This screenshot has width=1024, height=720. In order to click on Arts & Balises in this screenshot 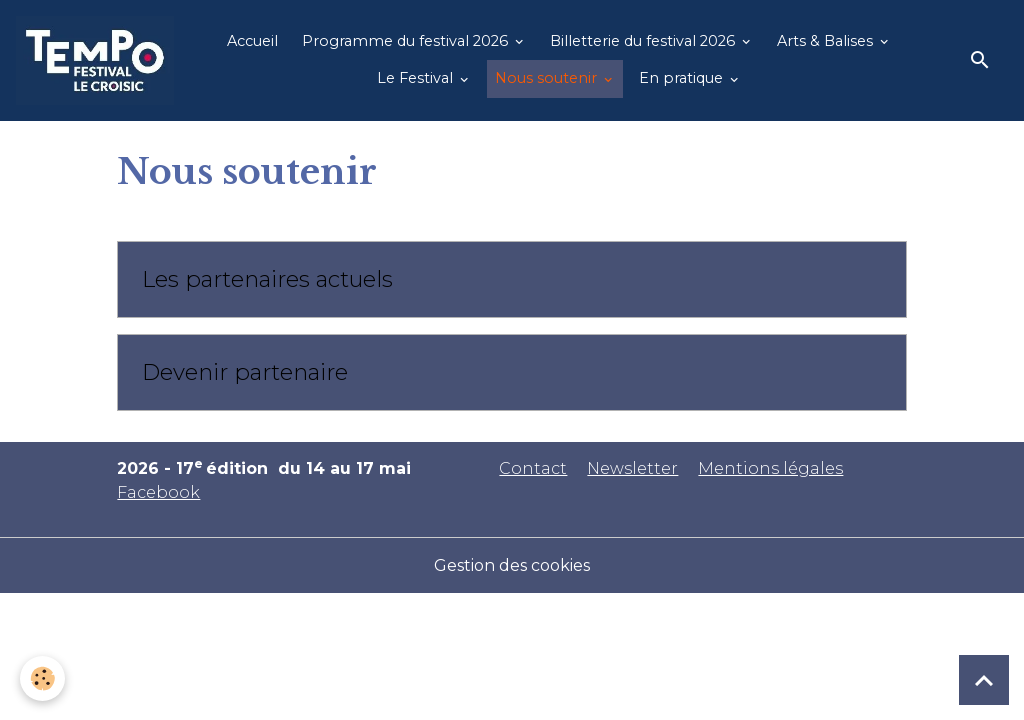, I will do `click(827, 41)`.